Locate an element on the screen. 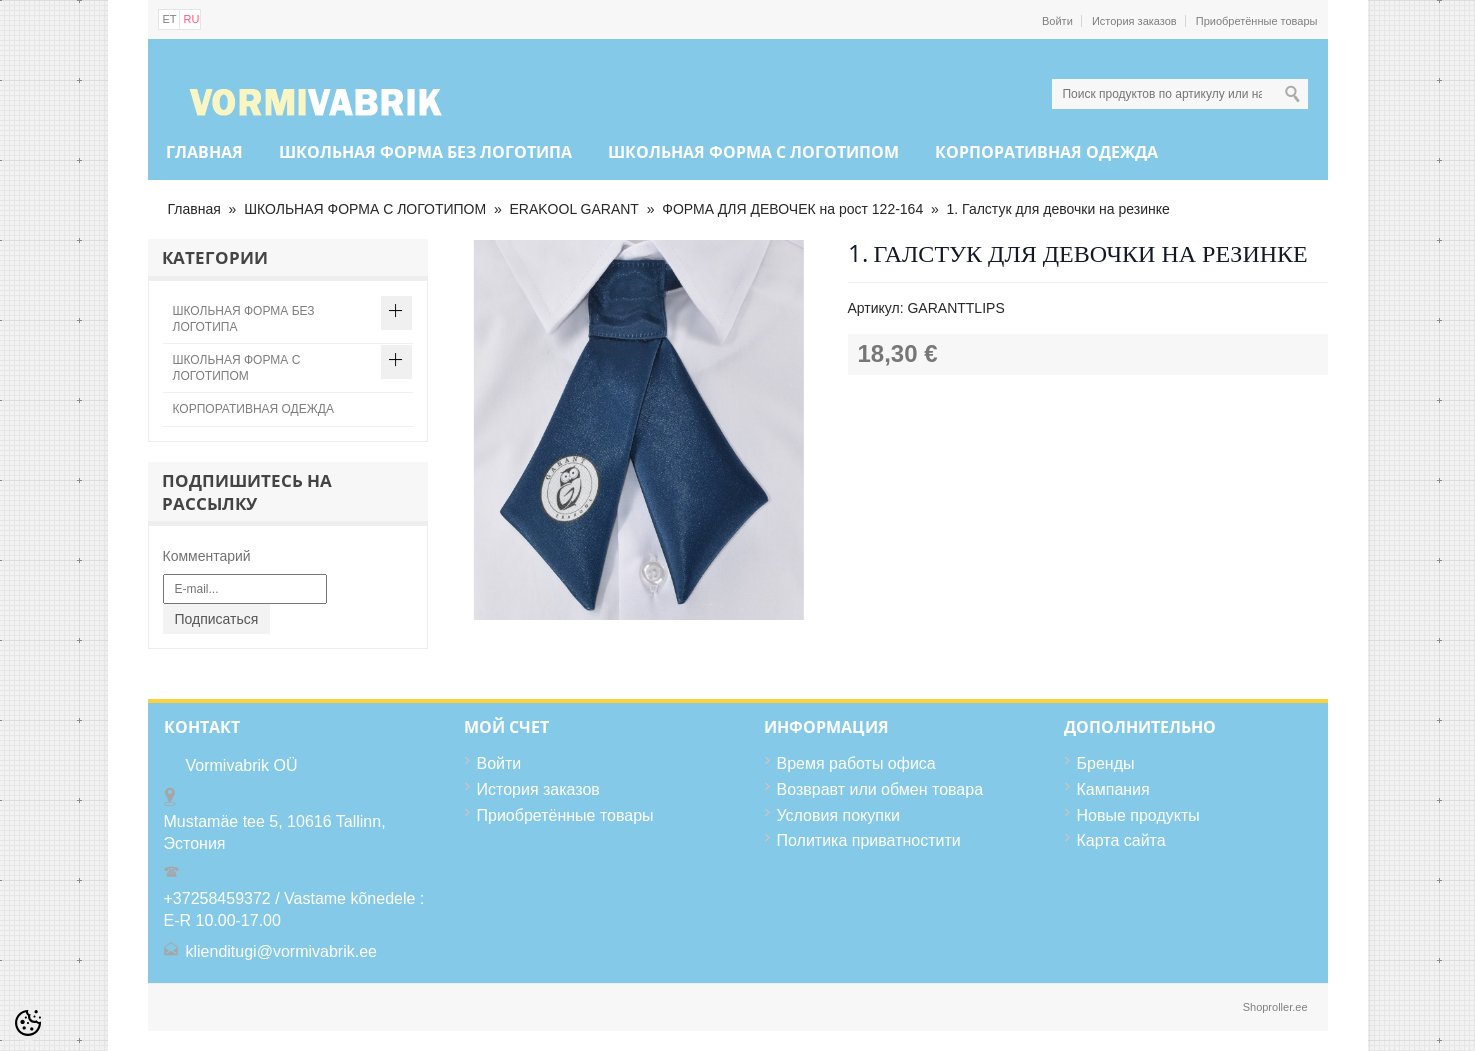  Политика приватностити is located at coordinates (869, 840).